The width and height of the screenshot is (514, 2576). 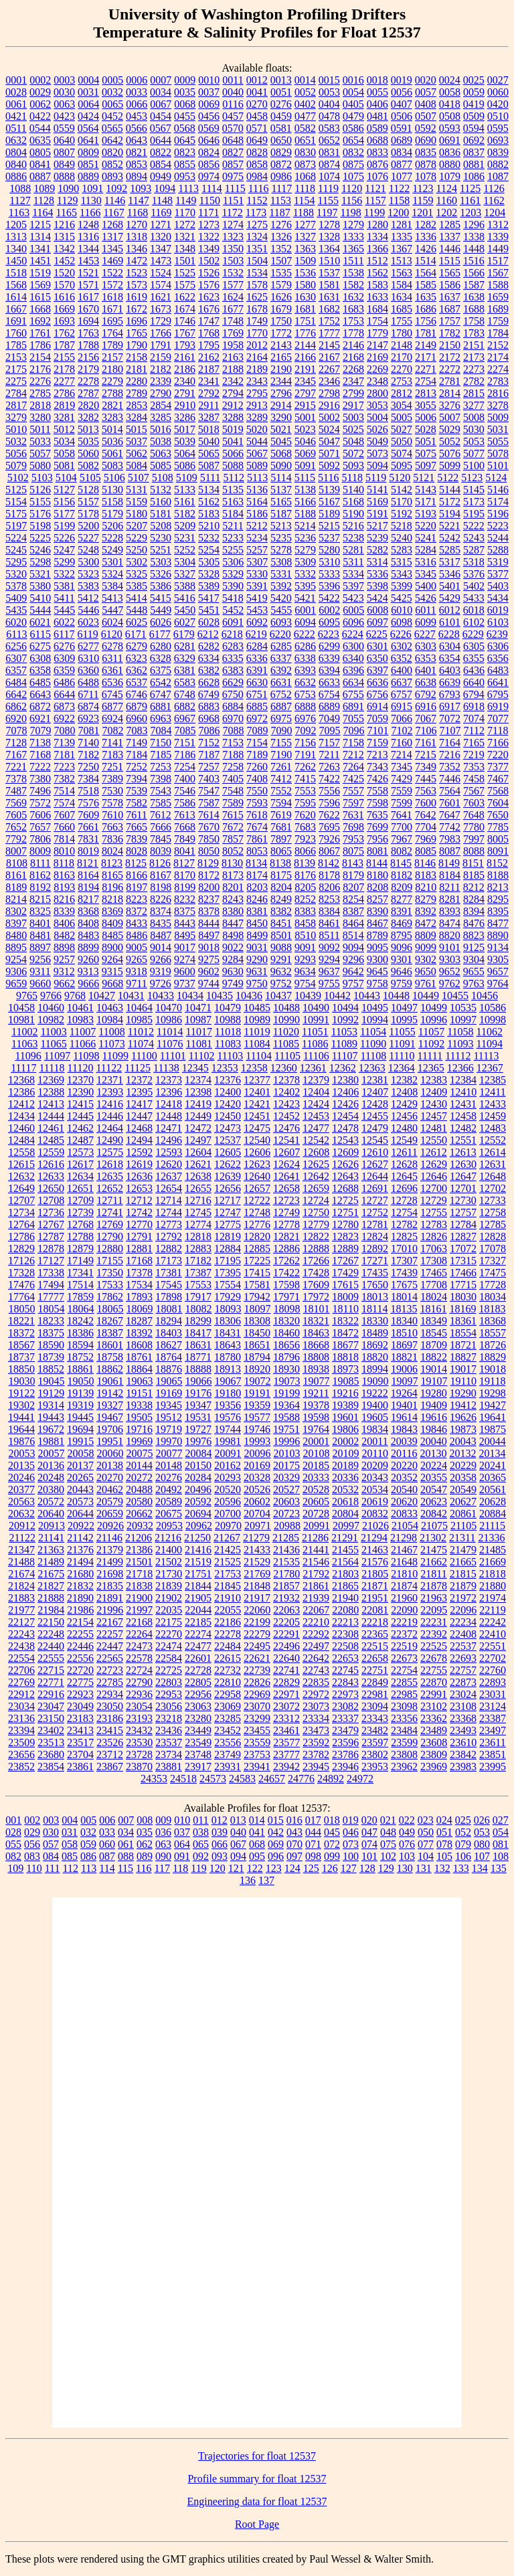 What do you see at coordinates (315, 1031) in the screenshot?
I see `11051` at bounding box center [315, 1031].